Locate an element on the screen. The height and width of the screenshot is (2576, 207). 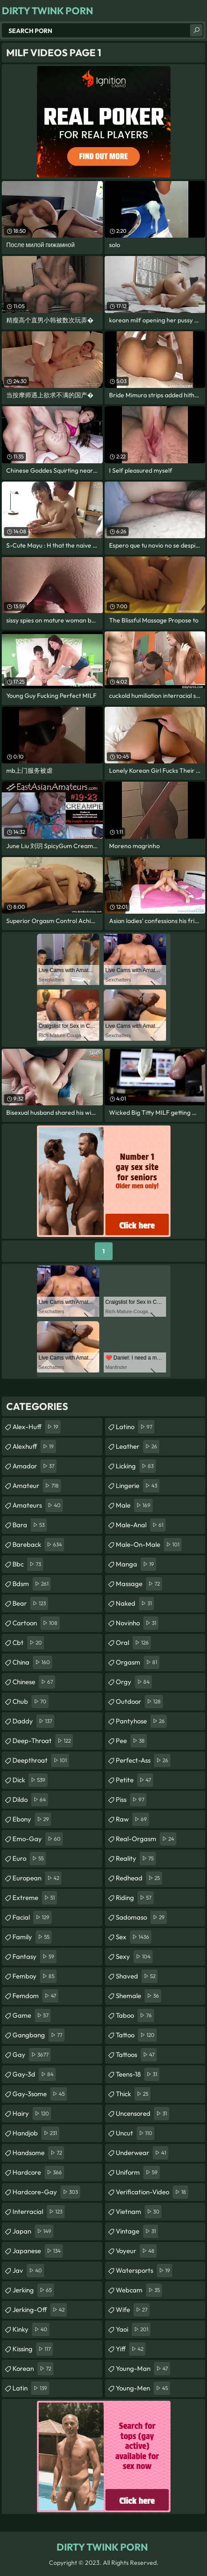
bareback is located at coordinates (38, 1544).